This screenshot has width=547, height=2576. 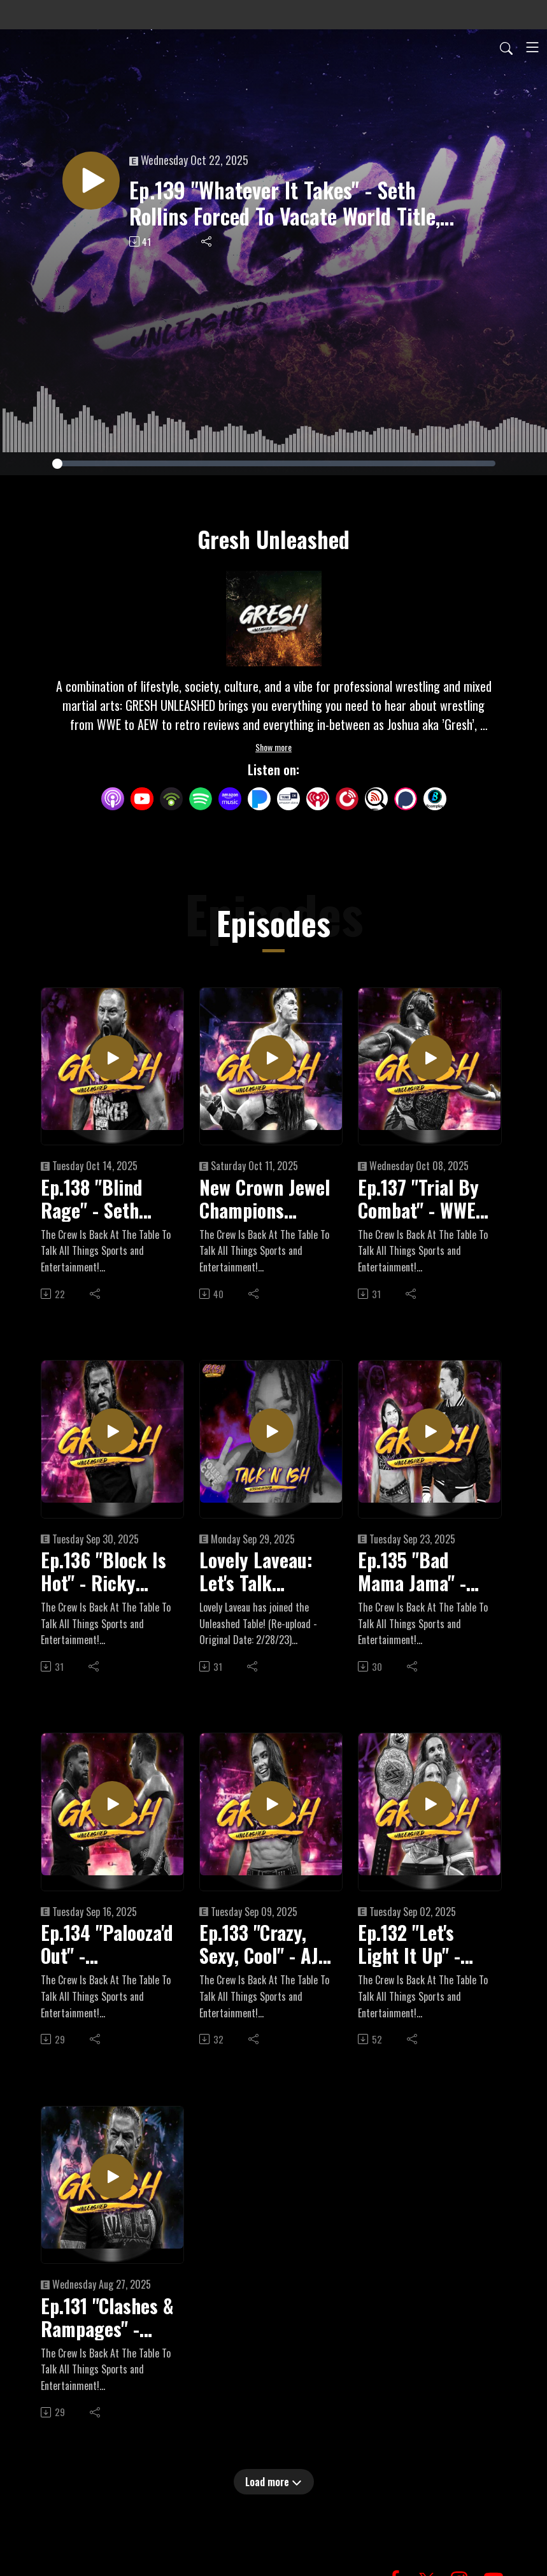 I want to click on [Podchaser], so click(x=405, y=797).